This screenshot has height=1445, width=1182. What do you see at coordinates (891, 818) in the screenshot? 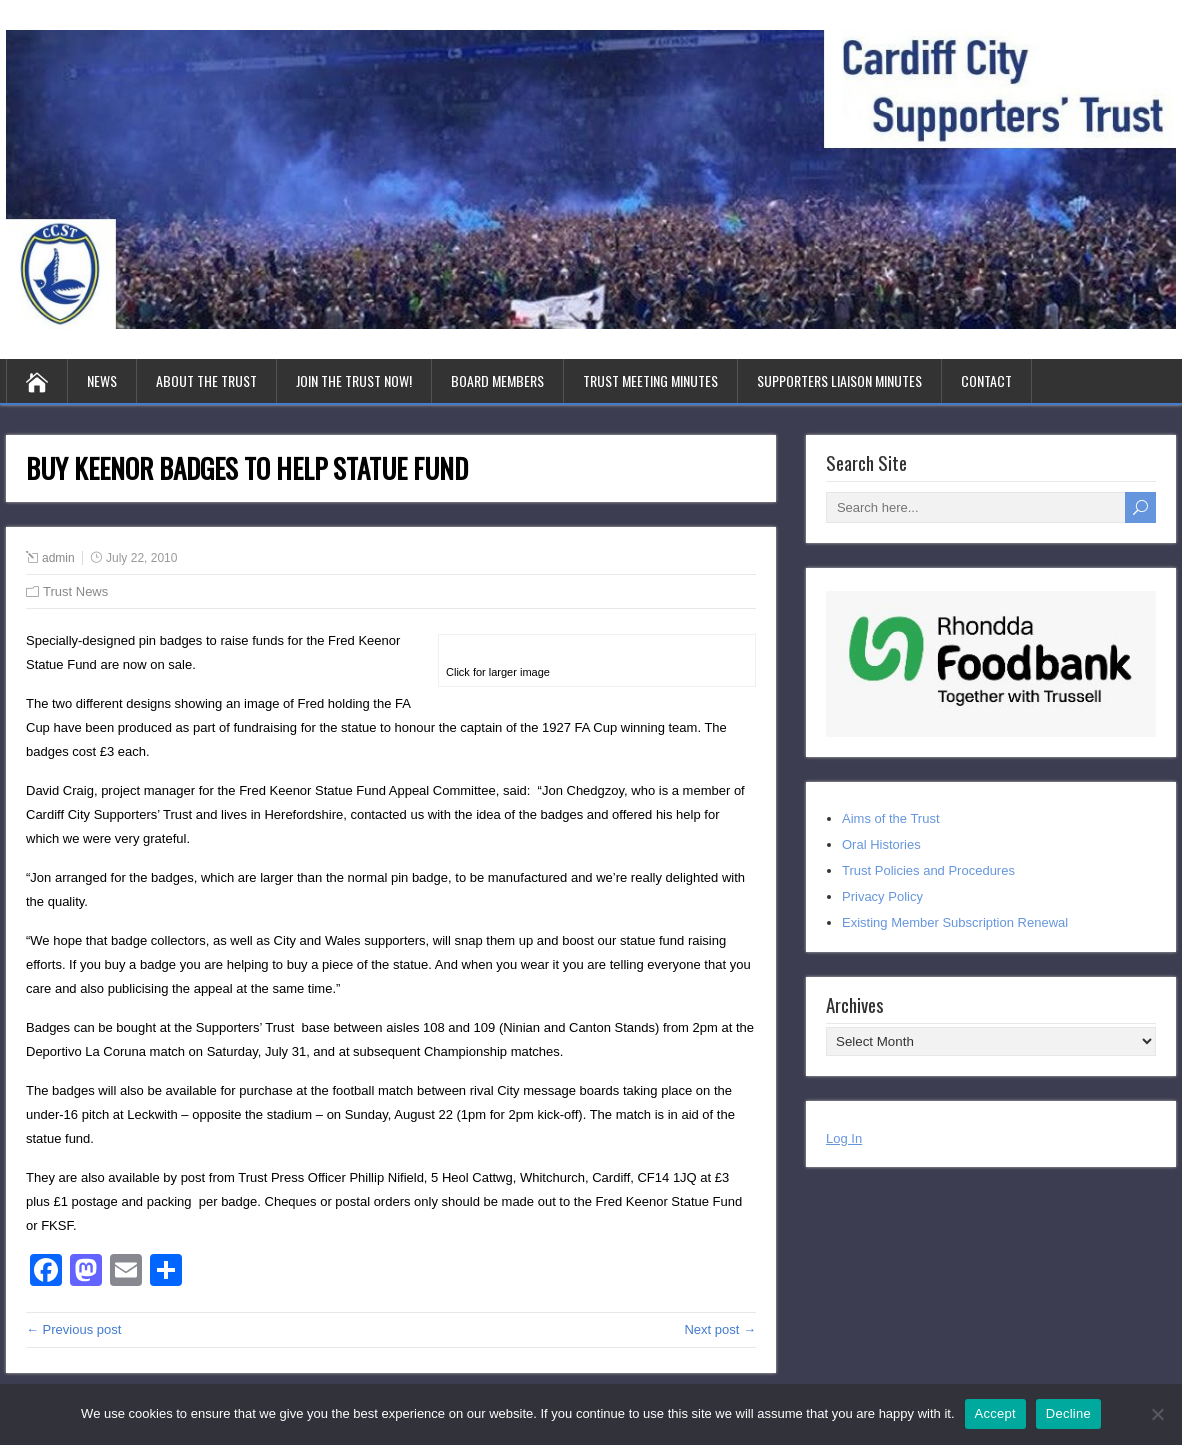
I see `Aims of the Trust` at bounding box center [891, 818].